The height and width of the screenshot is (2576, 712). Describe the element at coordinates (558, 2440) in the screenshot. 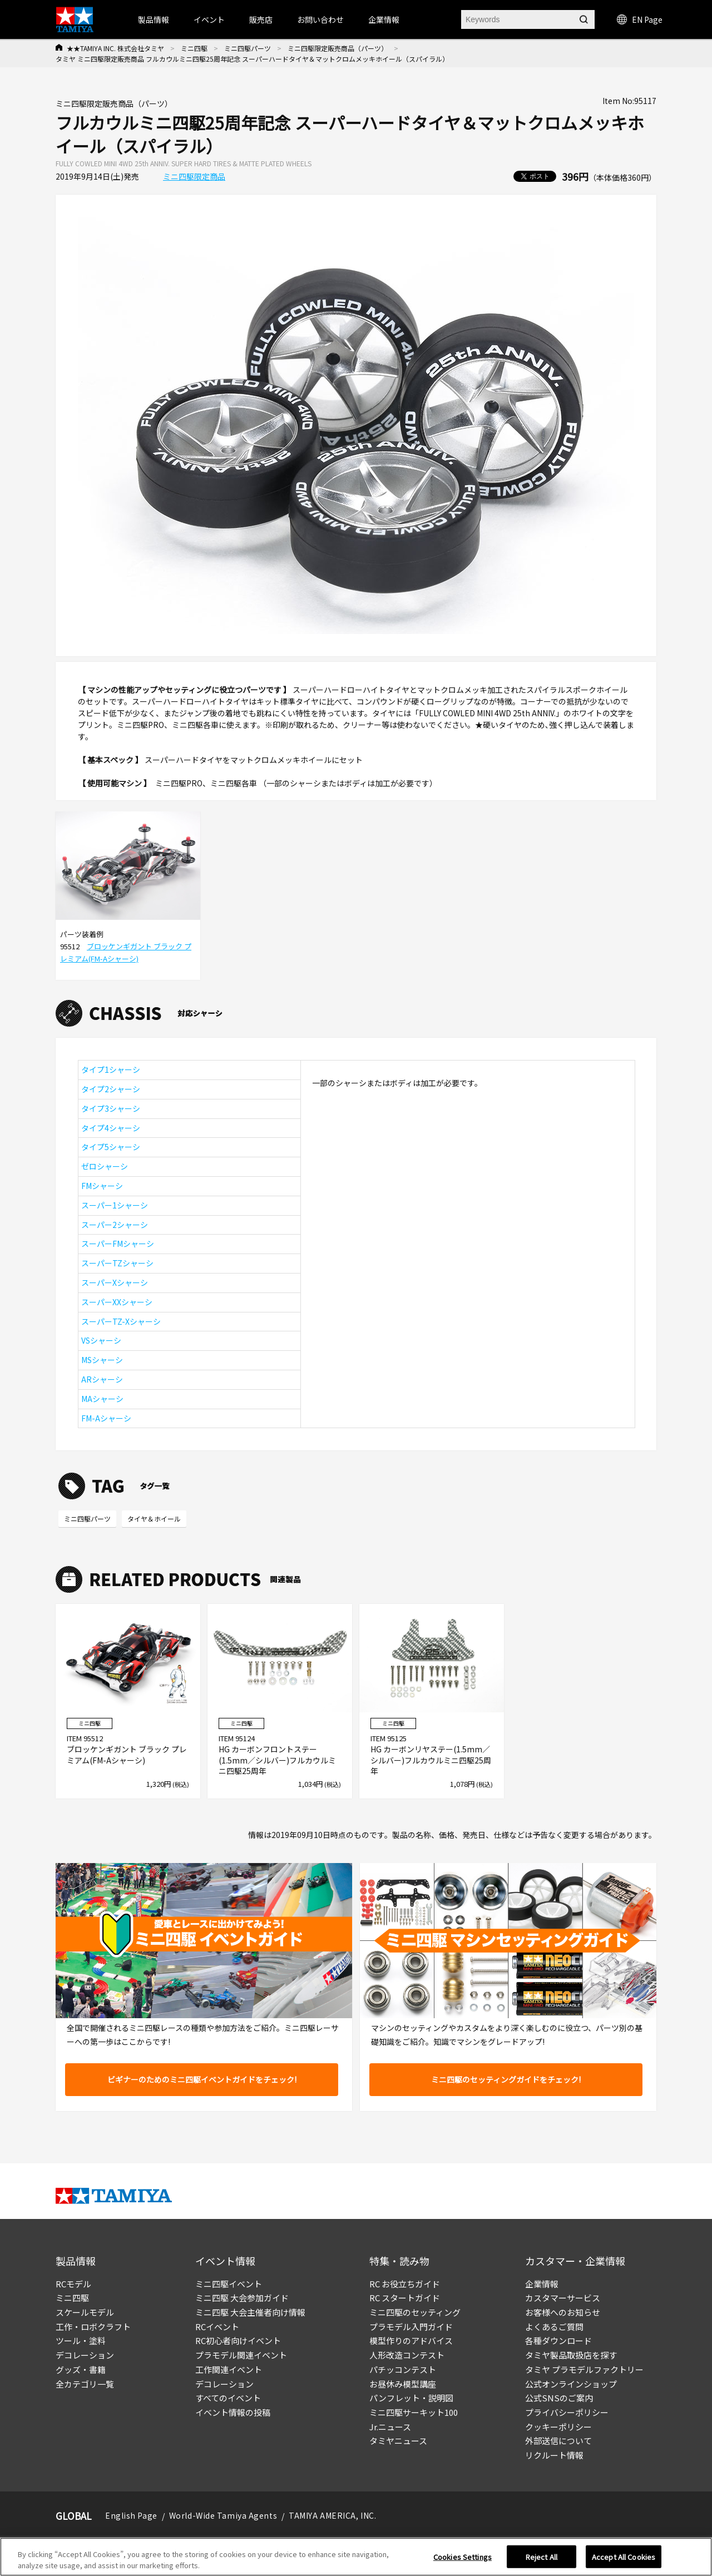

I see `外部送信について` at that location.